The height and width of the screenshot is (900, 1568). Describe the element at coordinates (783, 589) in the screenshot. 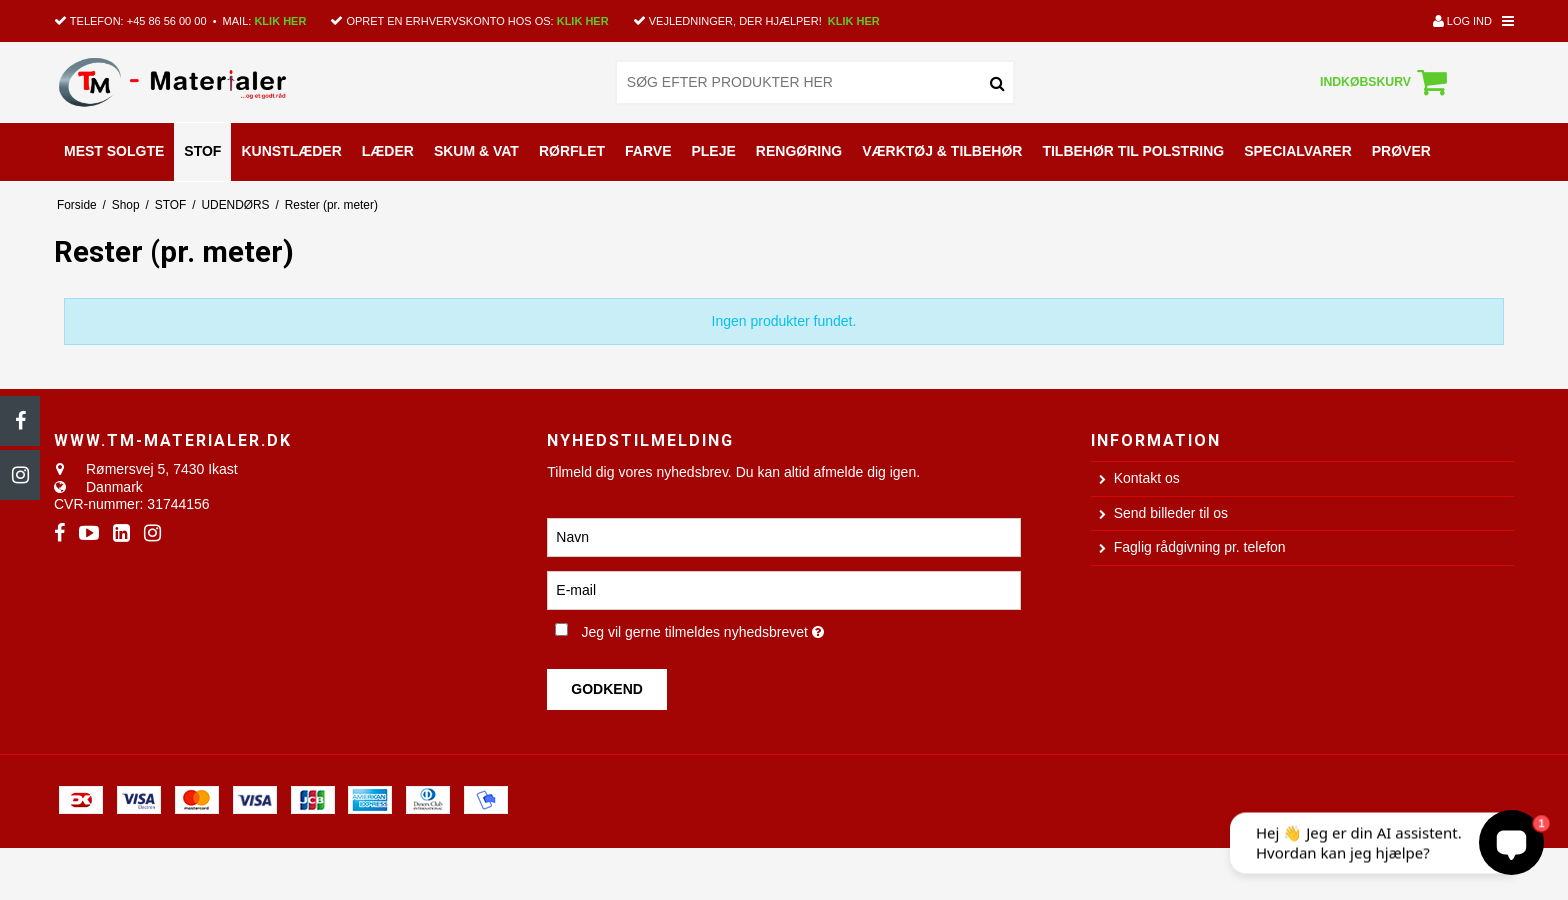

I see `[E-mail]` at that location.